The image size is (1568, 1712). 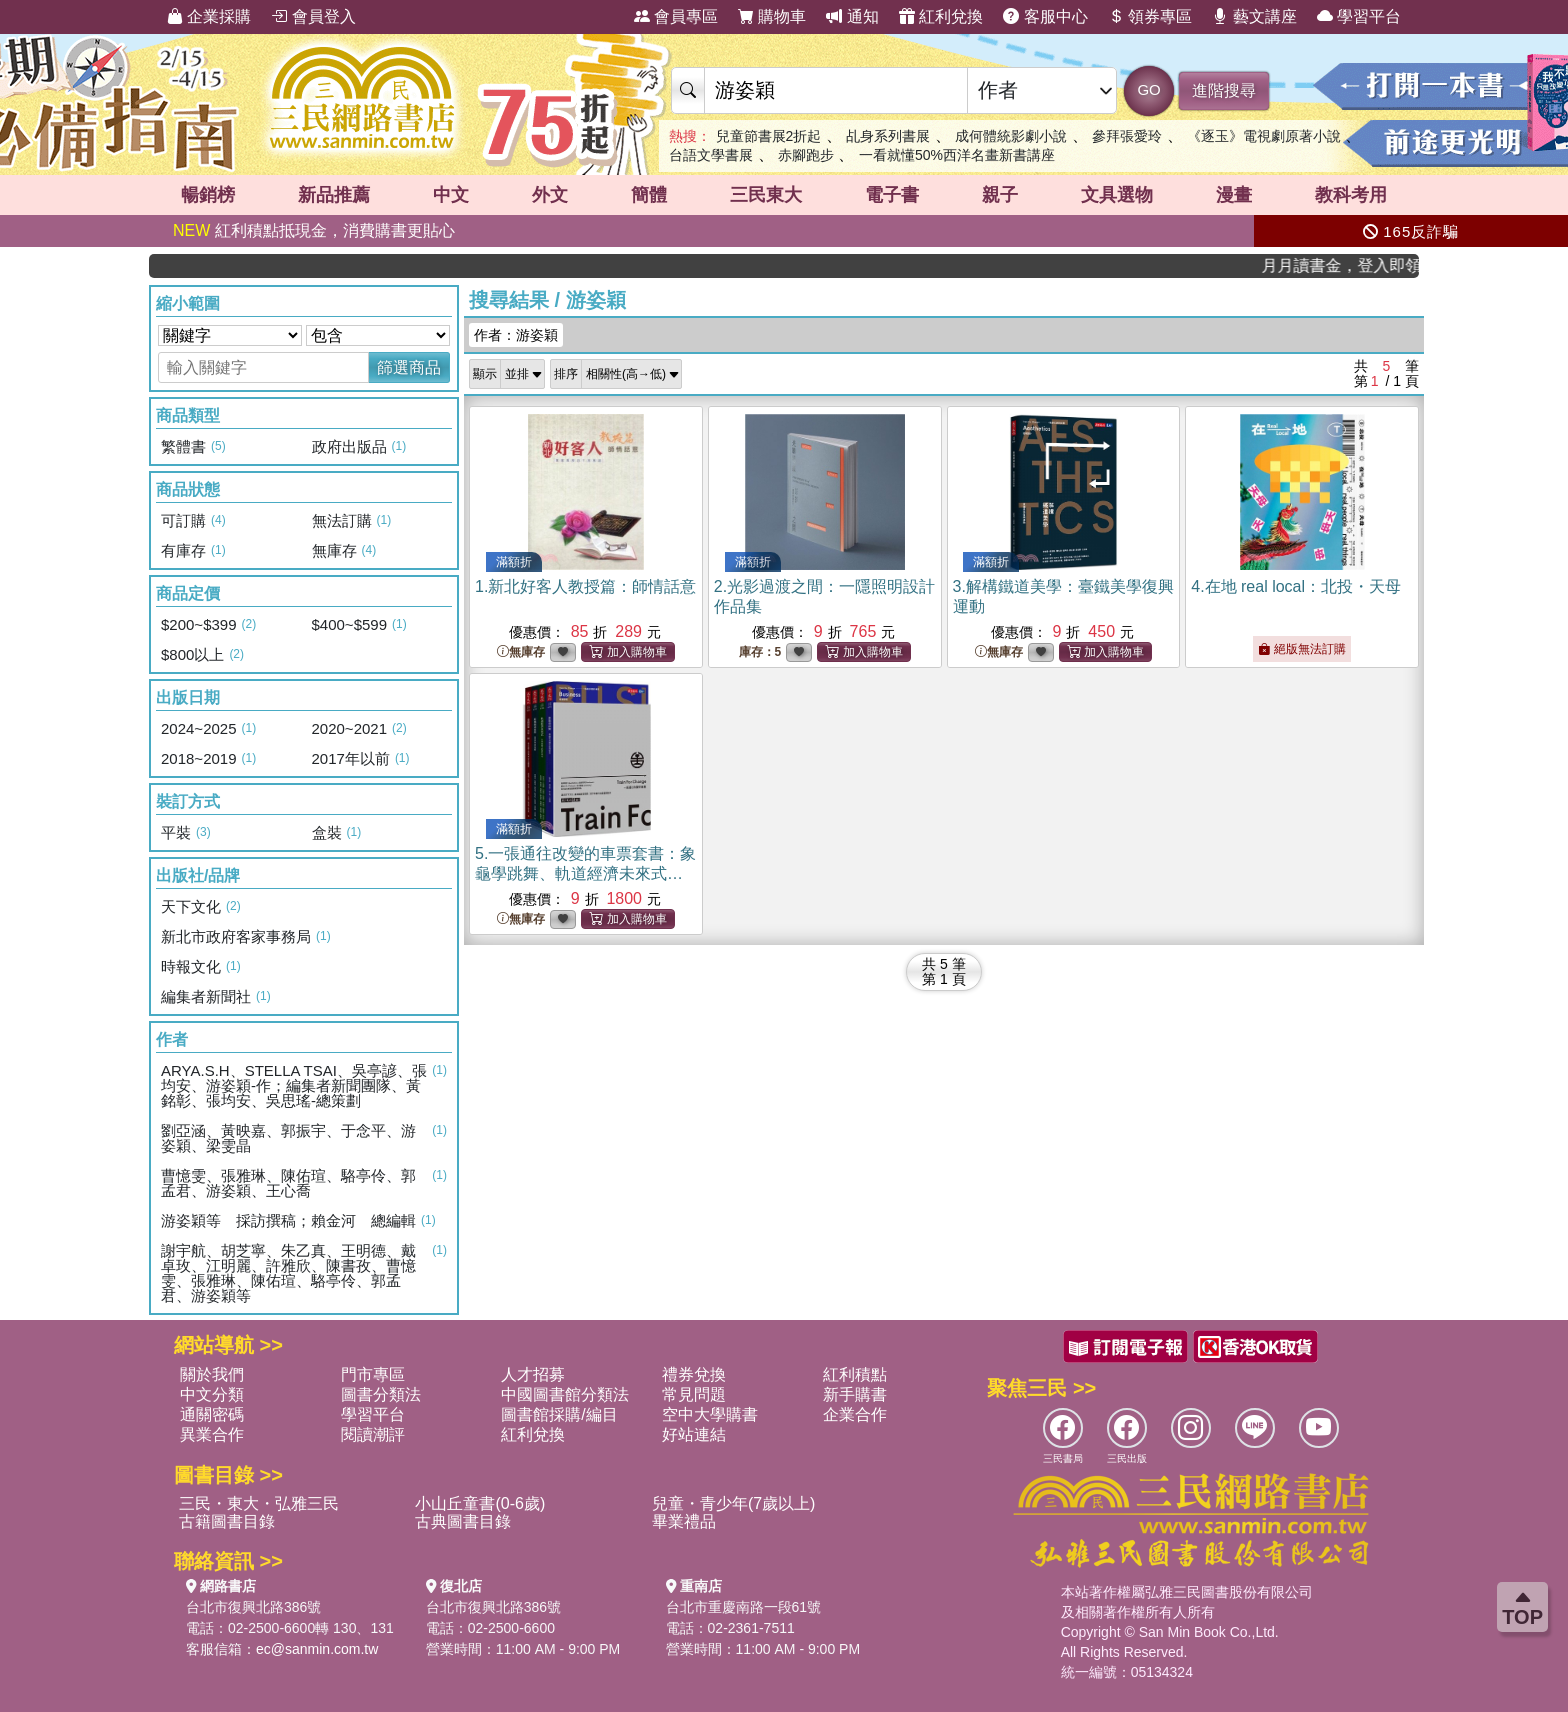 What do you see at coordinates (694, 1374) in the screenshot?
I see `禮券兌換` at bounding box center [694, 1374].